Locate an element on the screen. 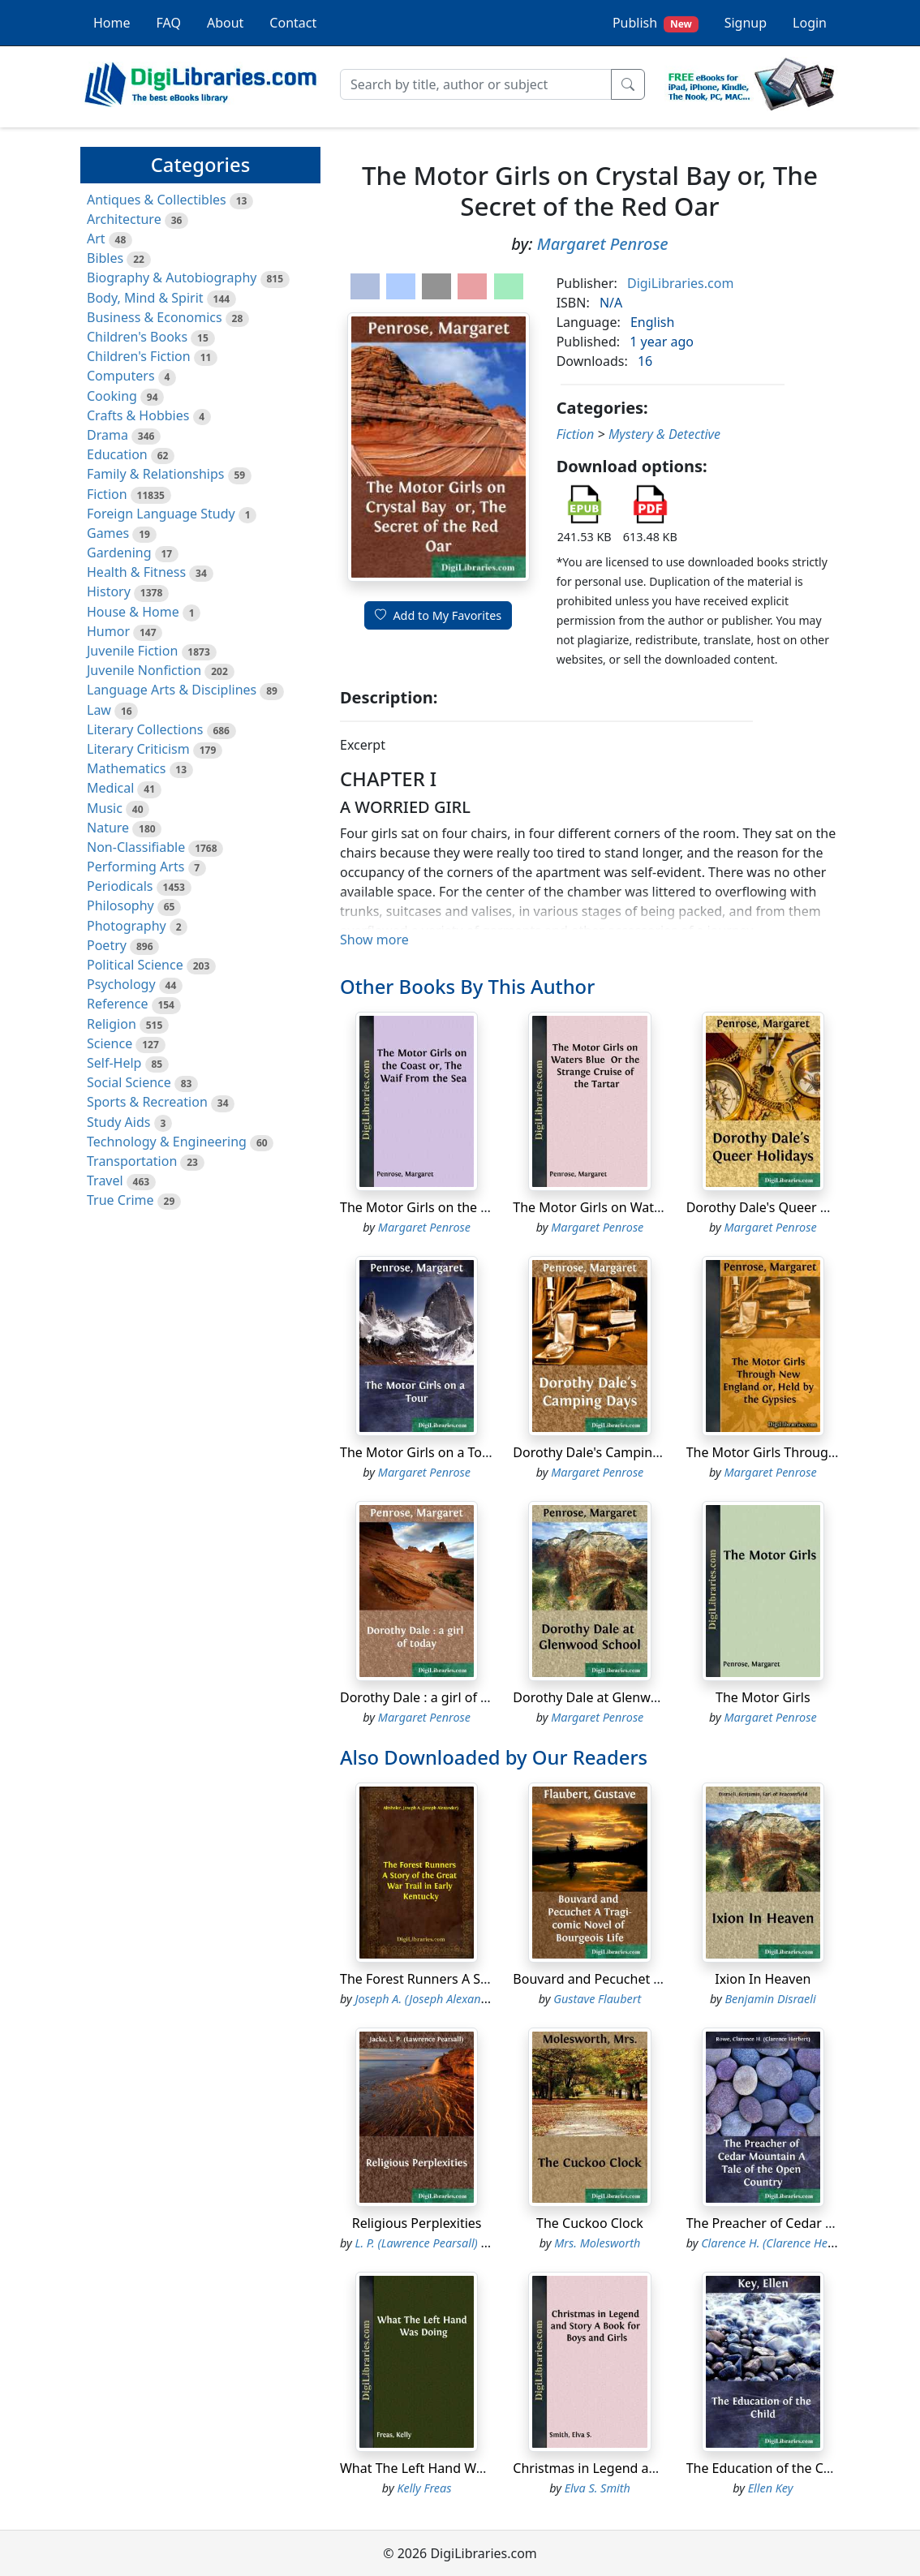 This screenshot has width=920, height=2576. Mrs. Molesworth is located at coordinates (597, 2243).